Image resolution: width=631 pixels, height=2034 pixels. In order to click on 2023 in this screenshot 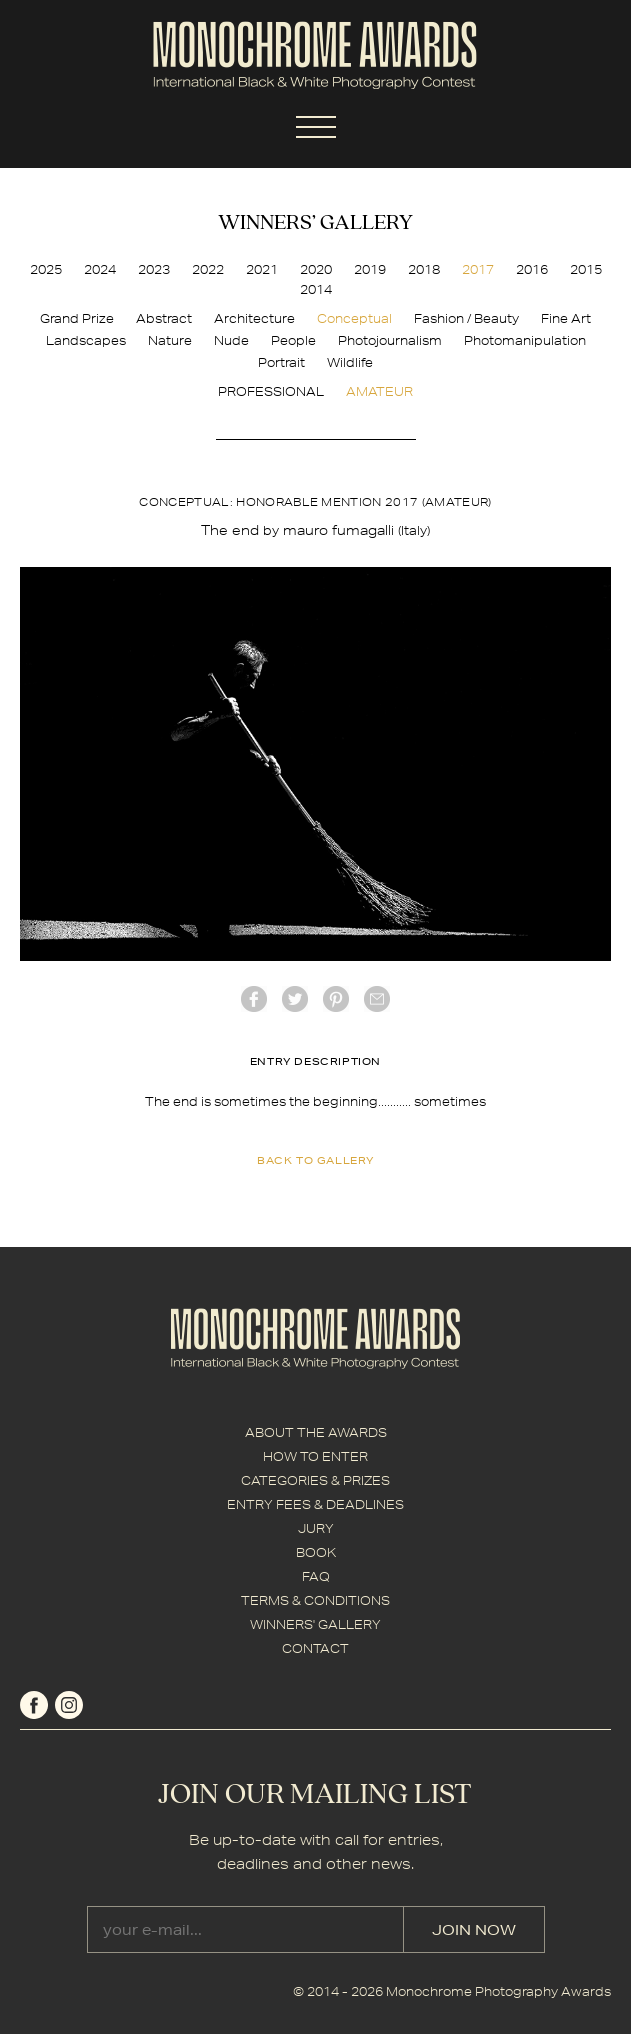, I will do `click(154, 269)`.